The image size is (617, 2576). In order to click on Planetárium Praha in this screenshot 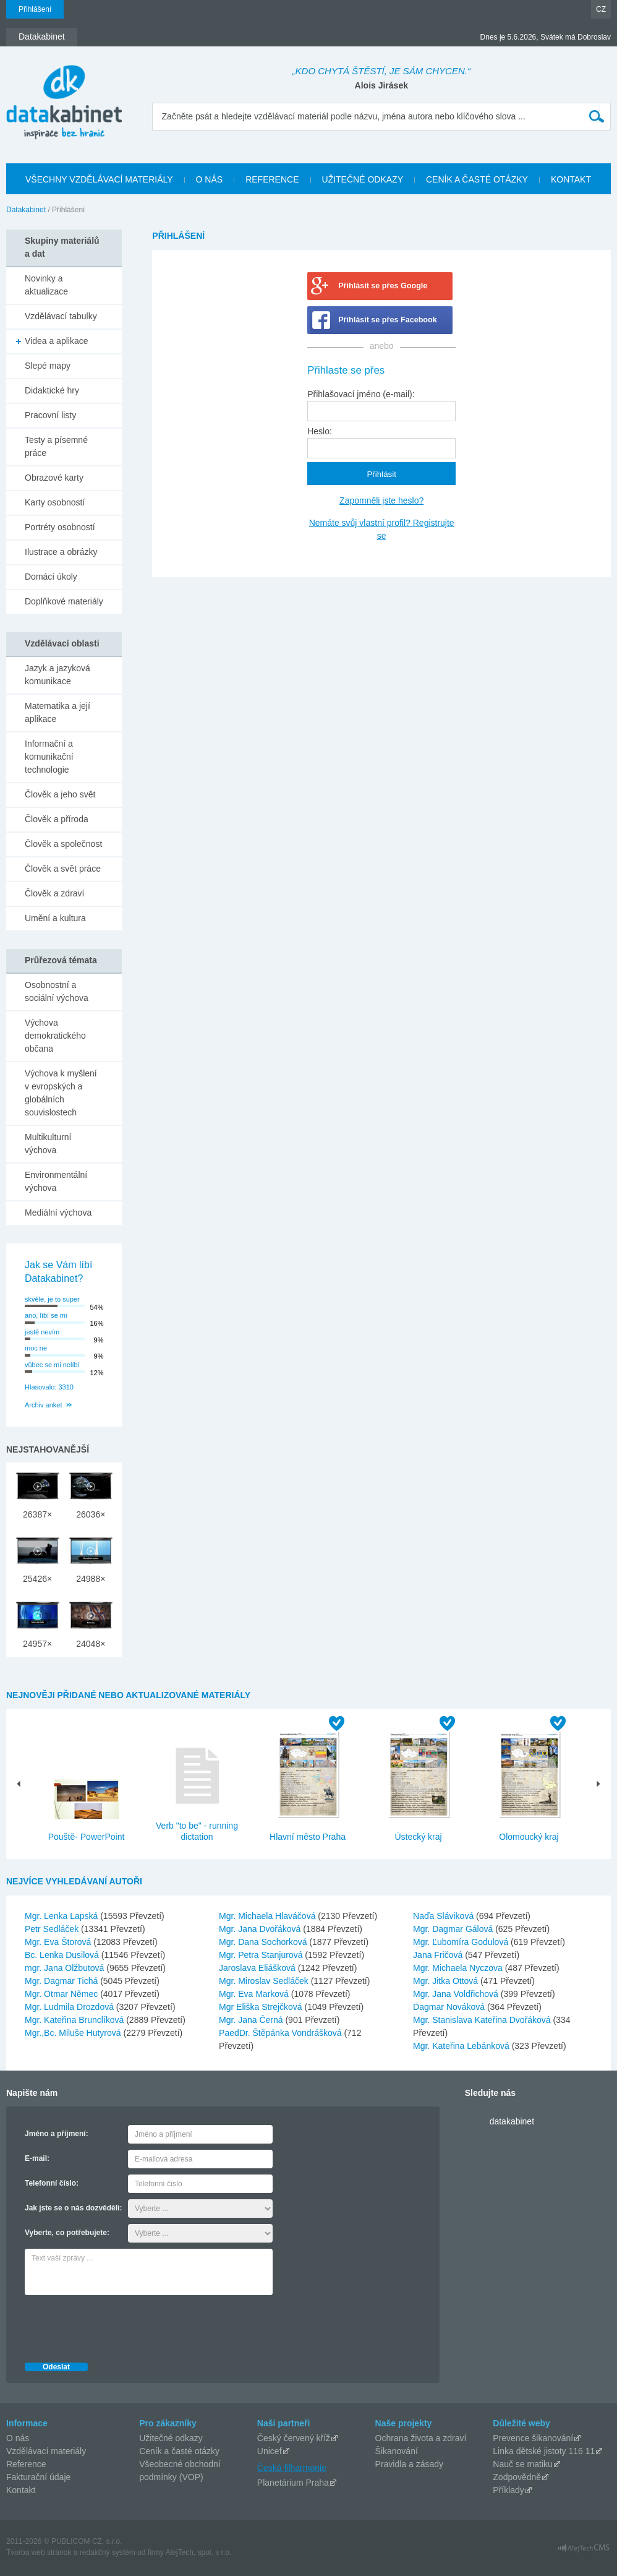, I will do `click(293, 2483)`.